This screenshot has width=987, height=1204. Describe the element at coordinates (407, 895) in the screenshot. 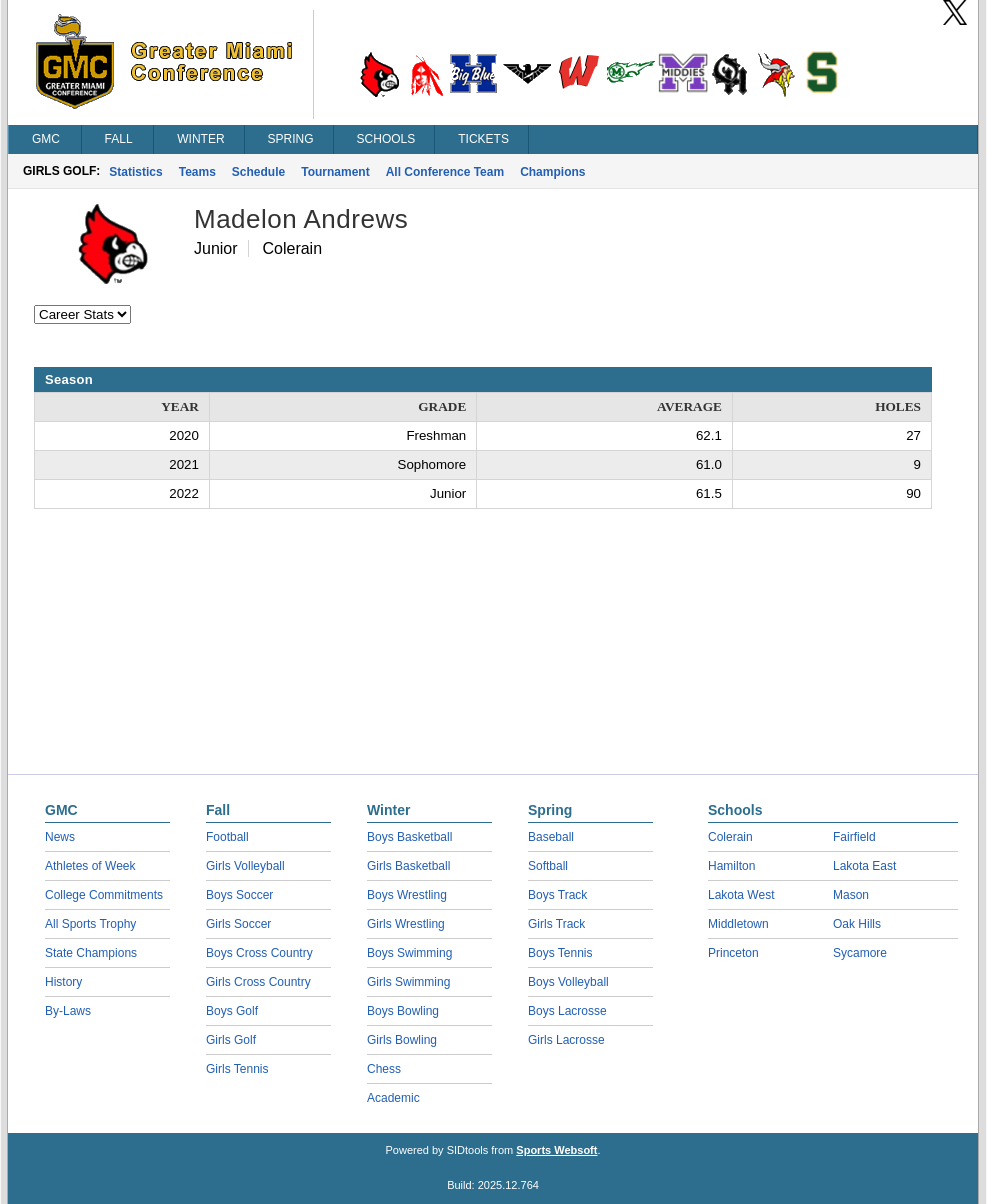

I see `Boys Wrestling` at that location.